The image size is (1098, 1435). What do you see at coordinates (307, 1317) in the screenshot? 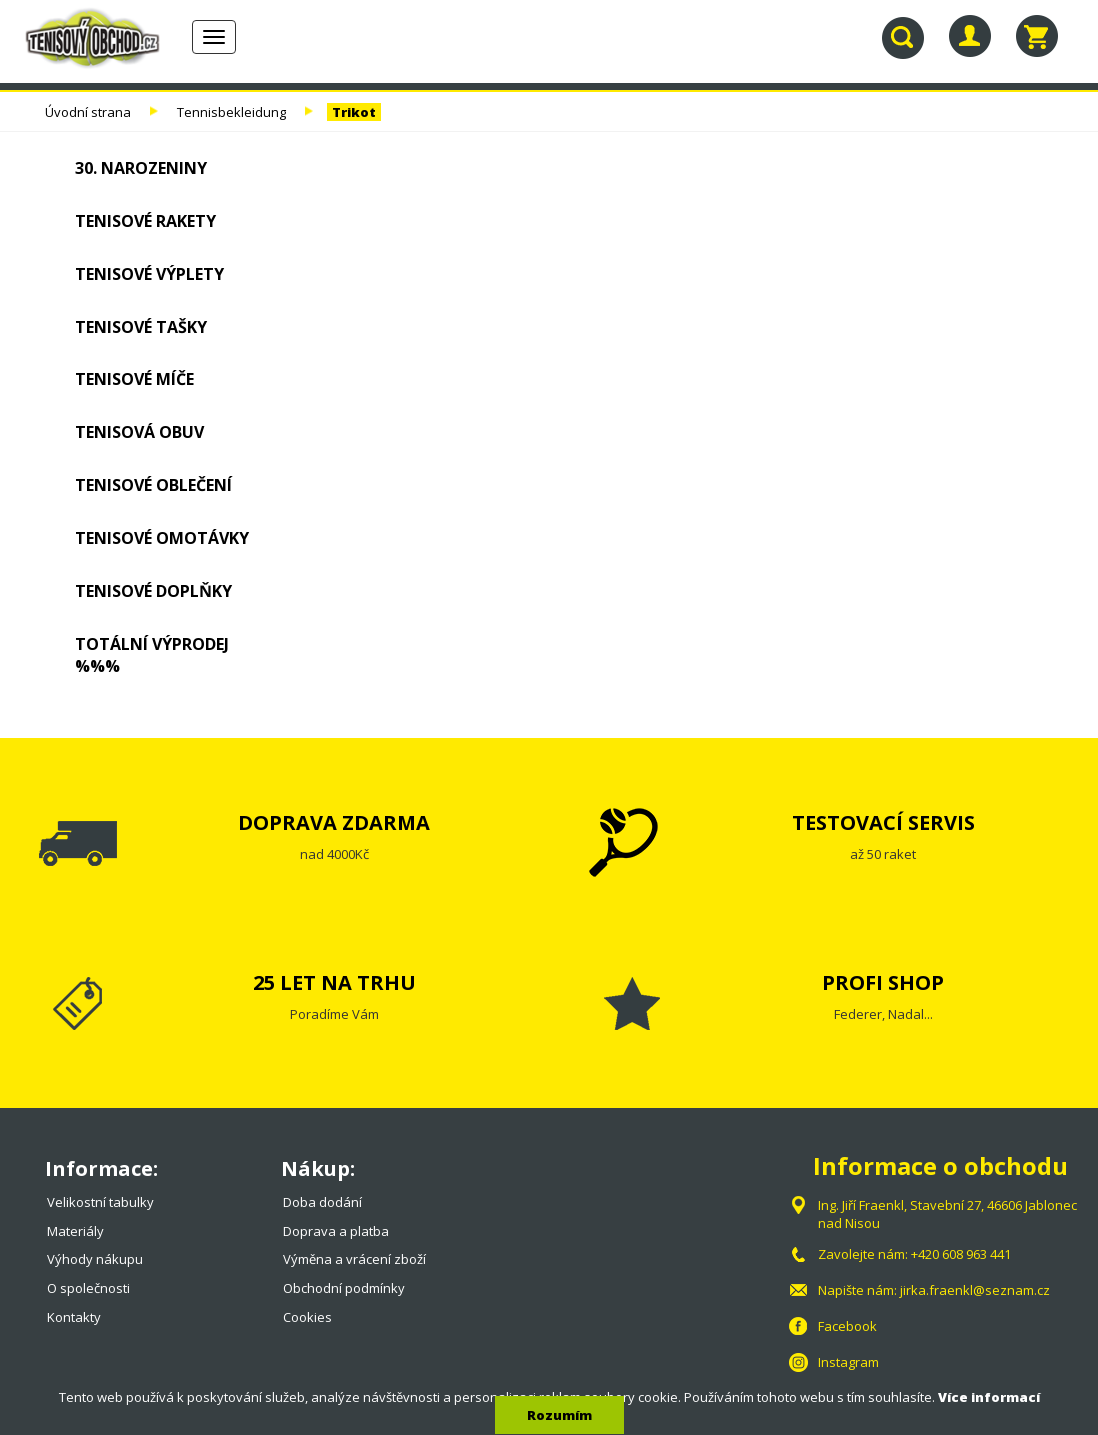
I see `Cookies` at bounding box center [307, 1317].